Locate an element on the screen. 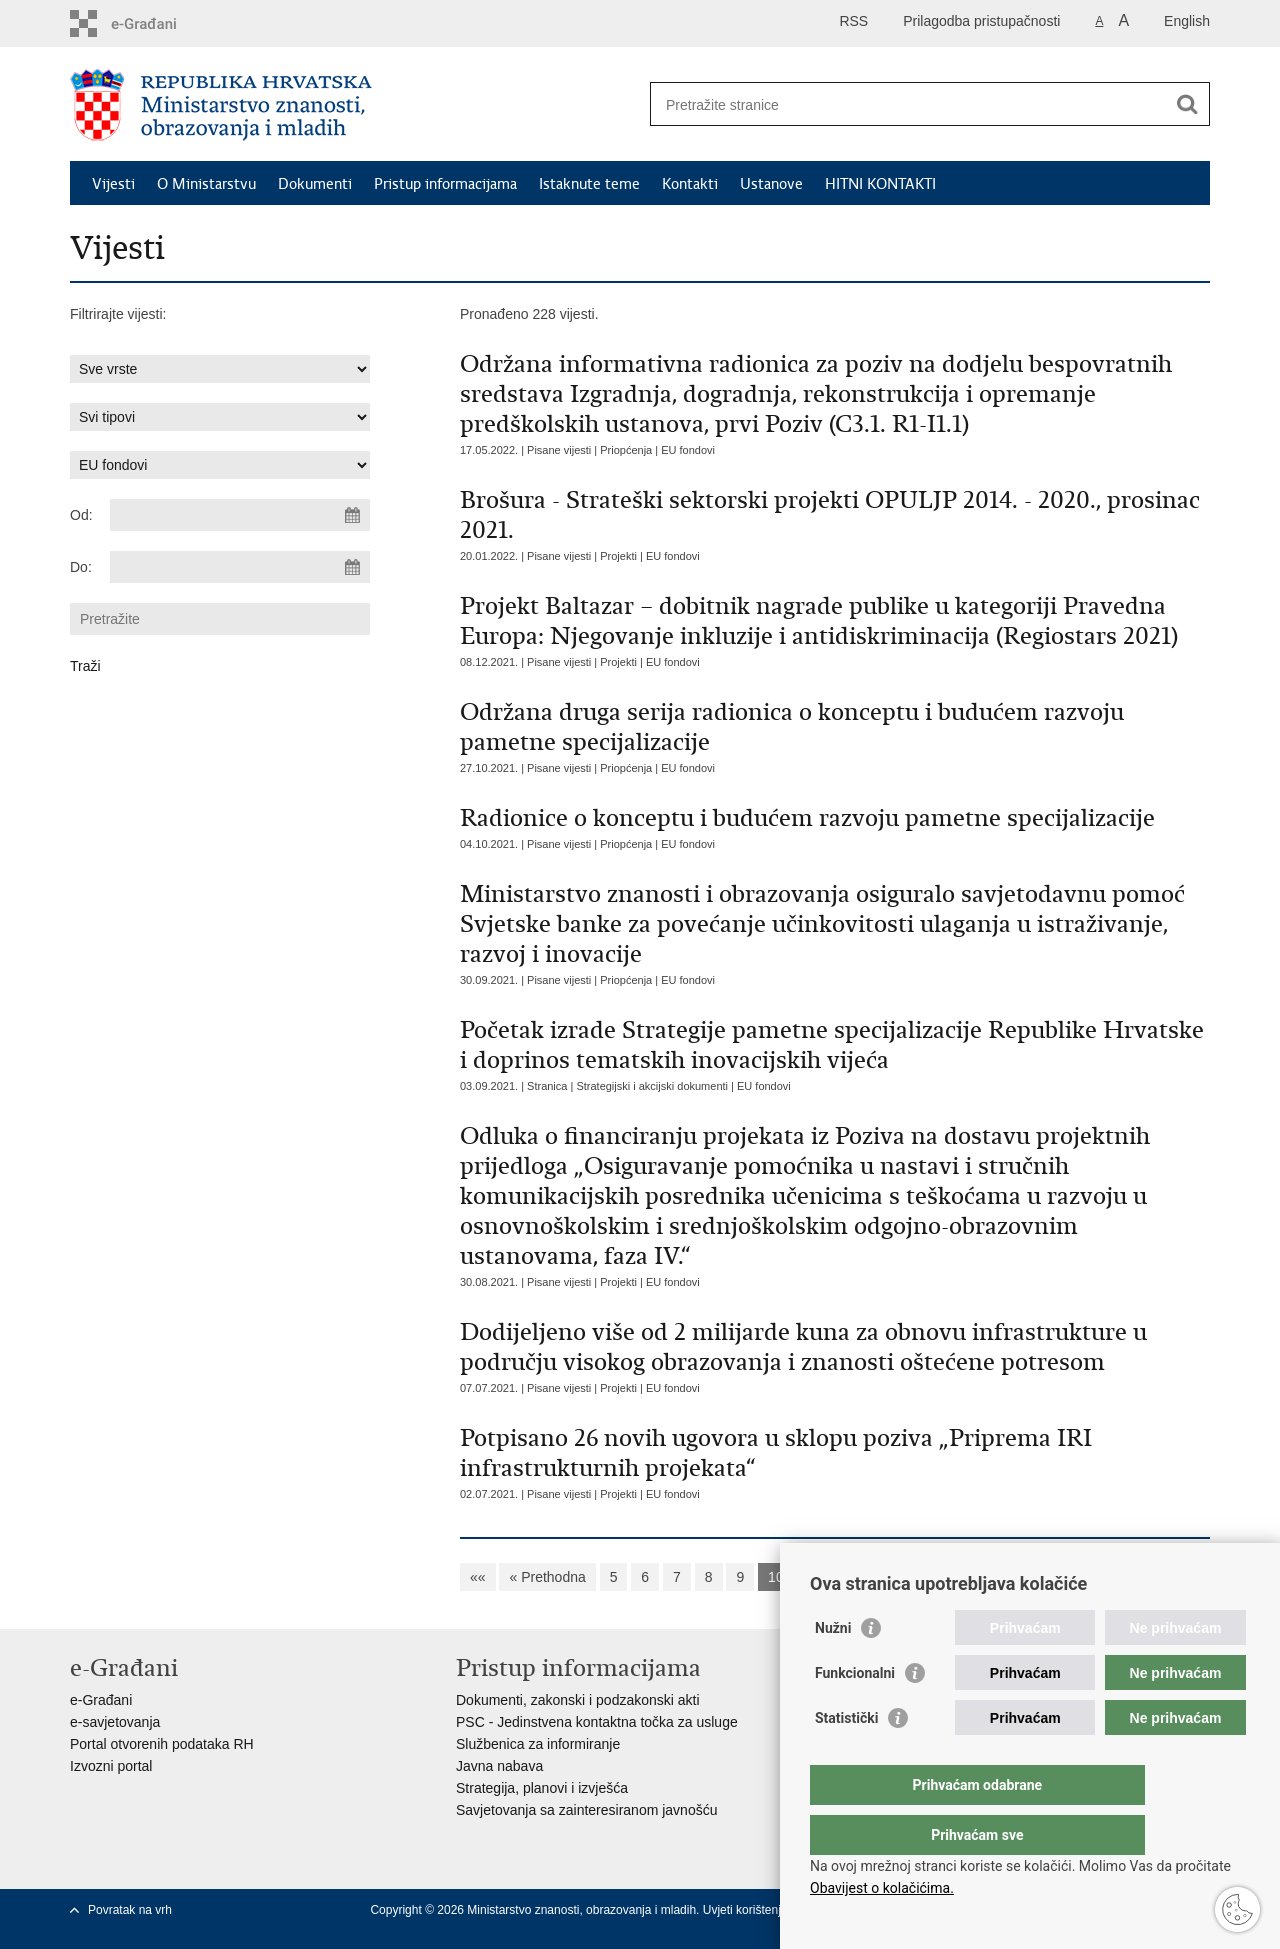 This screenshot has width=1280, height=1949. Dokumenti is located at coordinates (315, 184).